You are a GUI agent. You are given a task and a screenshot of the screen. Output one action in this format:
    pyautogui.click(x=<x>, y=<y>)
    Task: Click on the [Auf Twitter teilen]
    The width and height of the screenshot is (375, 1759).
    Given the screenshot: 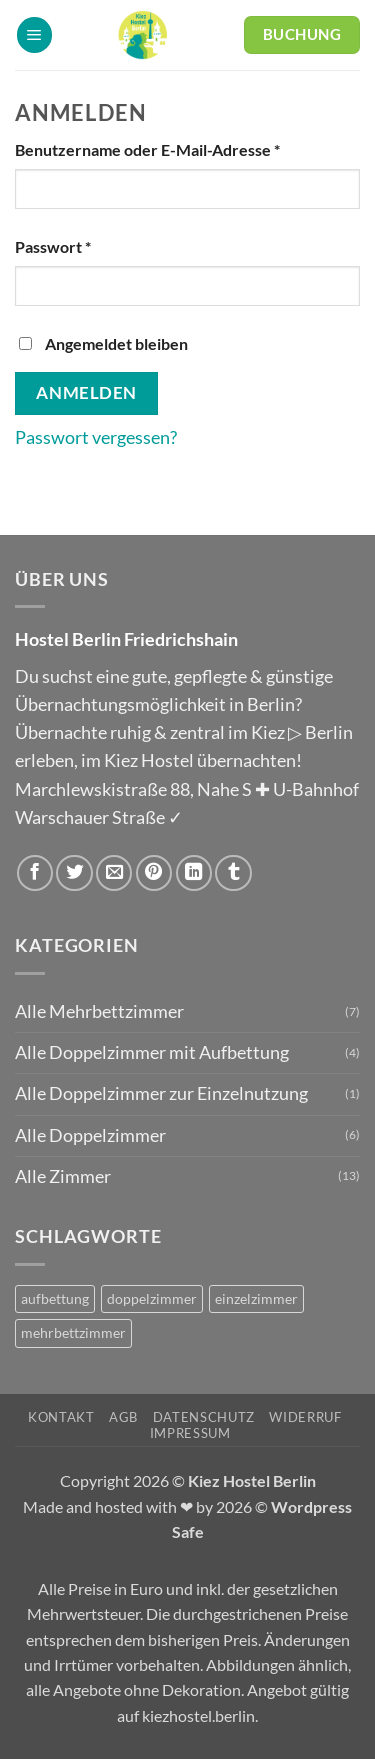 What is the action you would take?
    pyautogui.click(x=74, y=873)
    